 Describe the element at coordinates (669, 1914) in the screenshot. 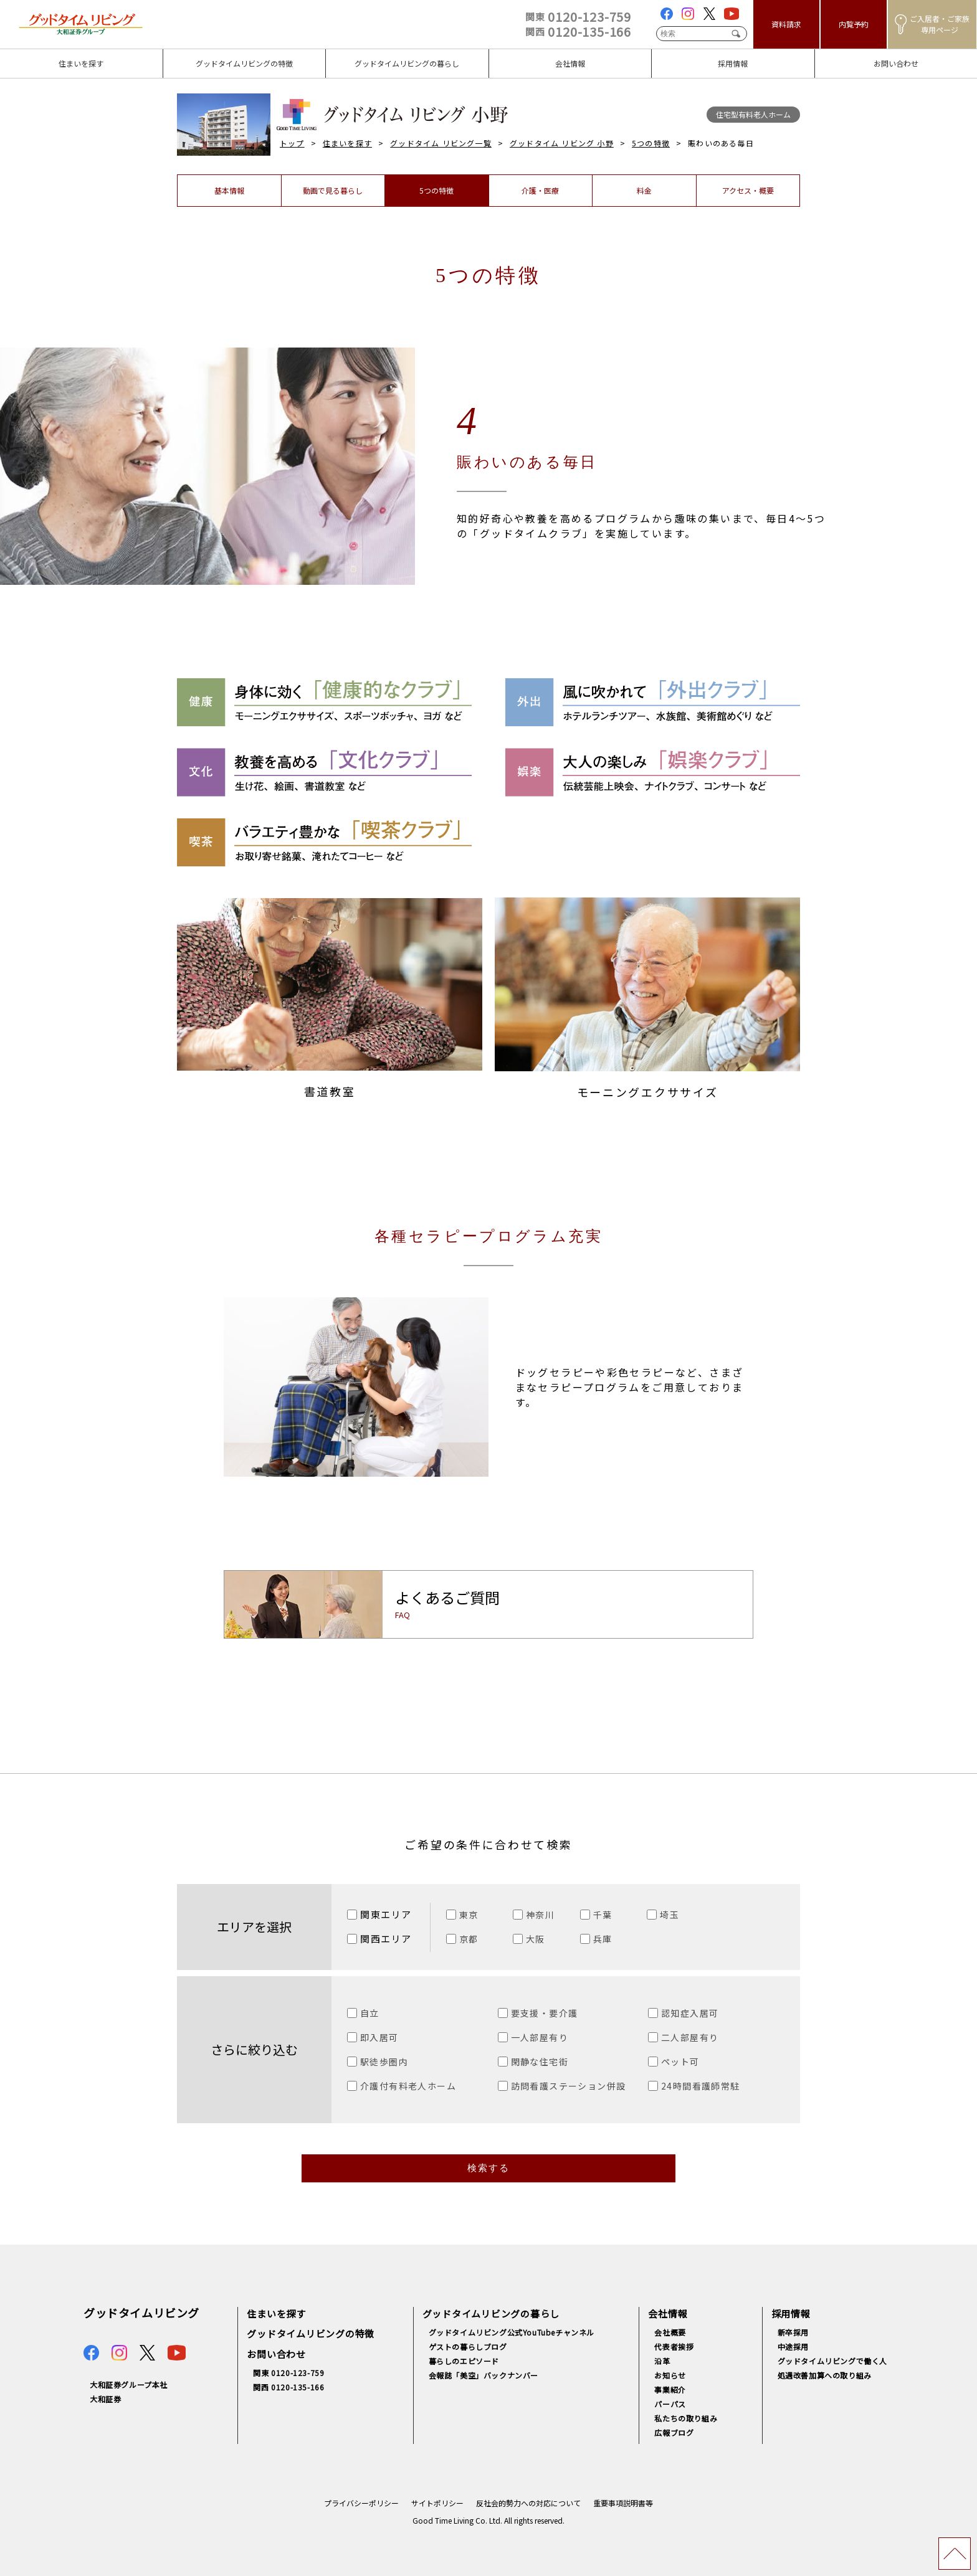

I see `埼玉` at that location.